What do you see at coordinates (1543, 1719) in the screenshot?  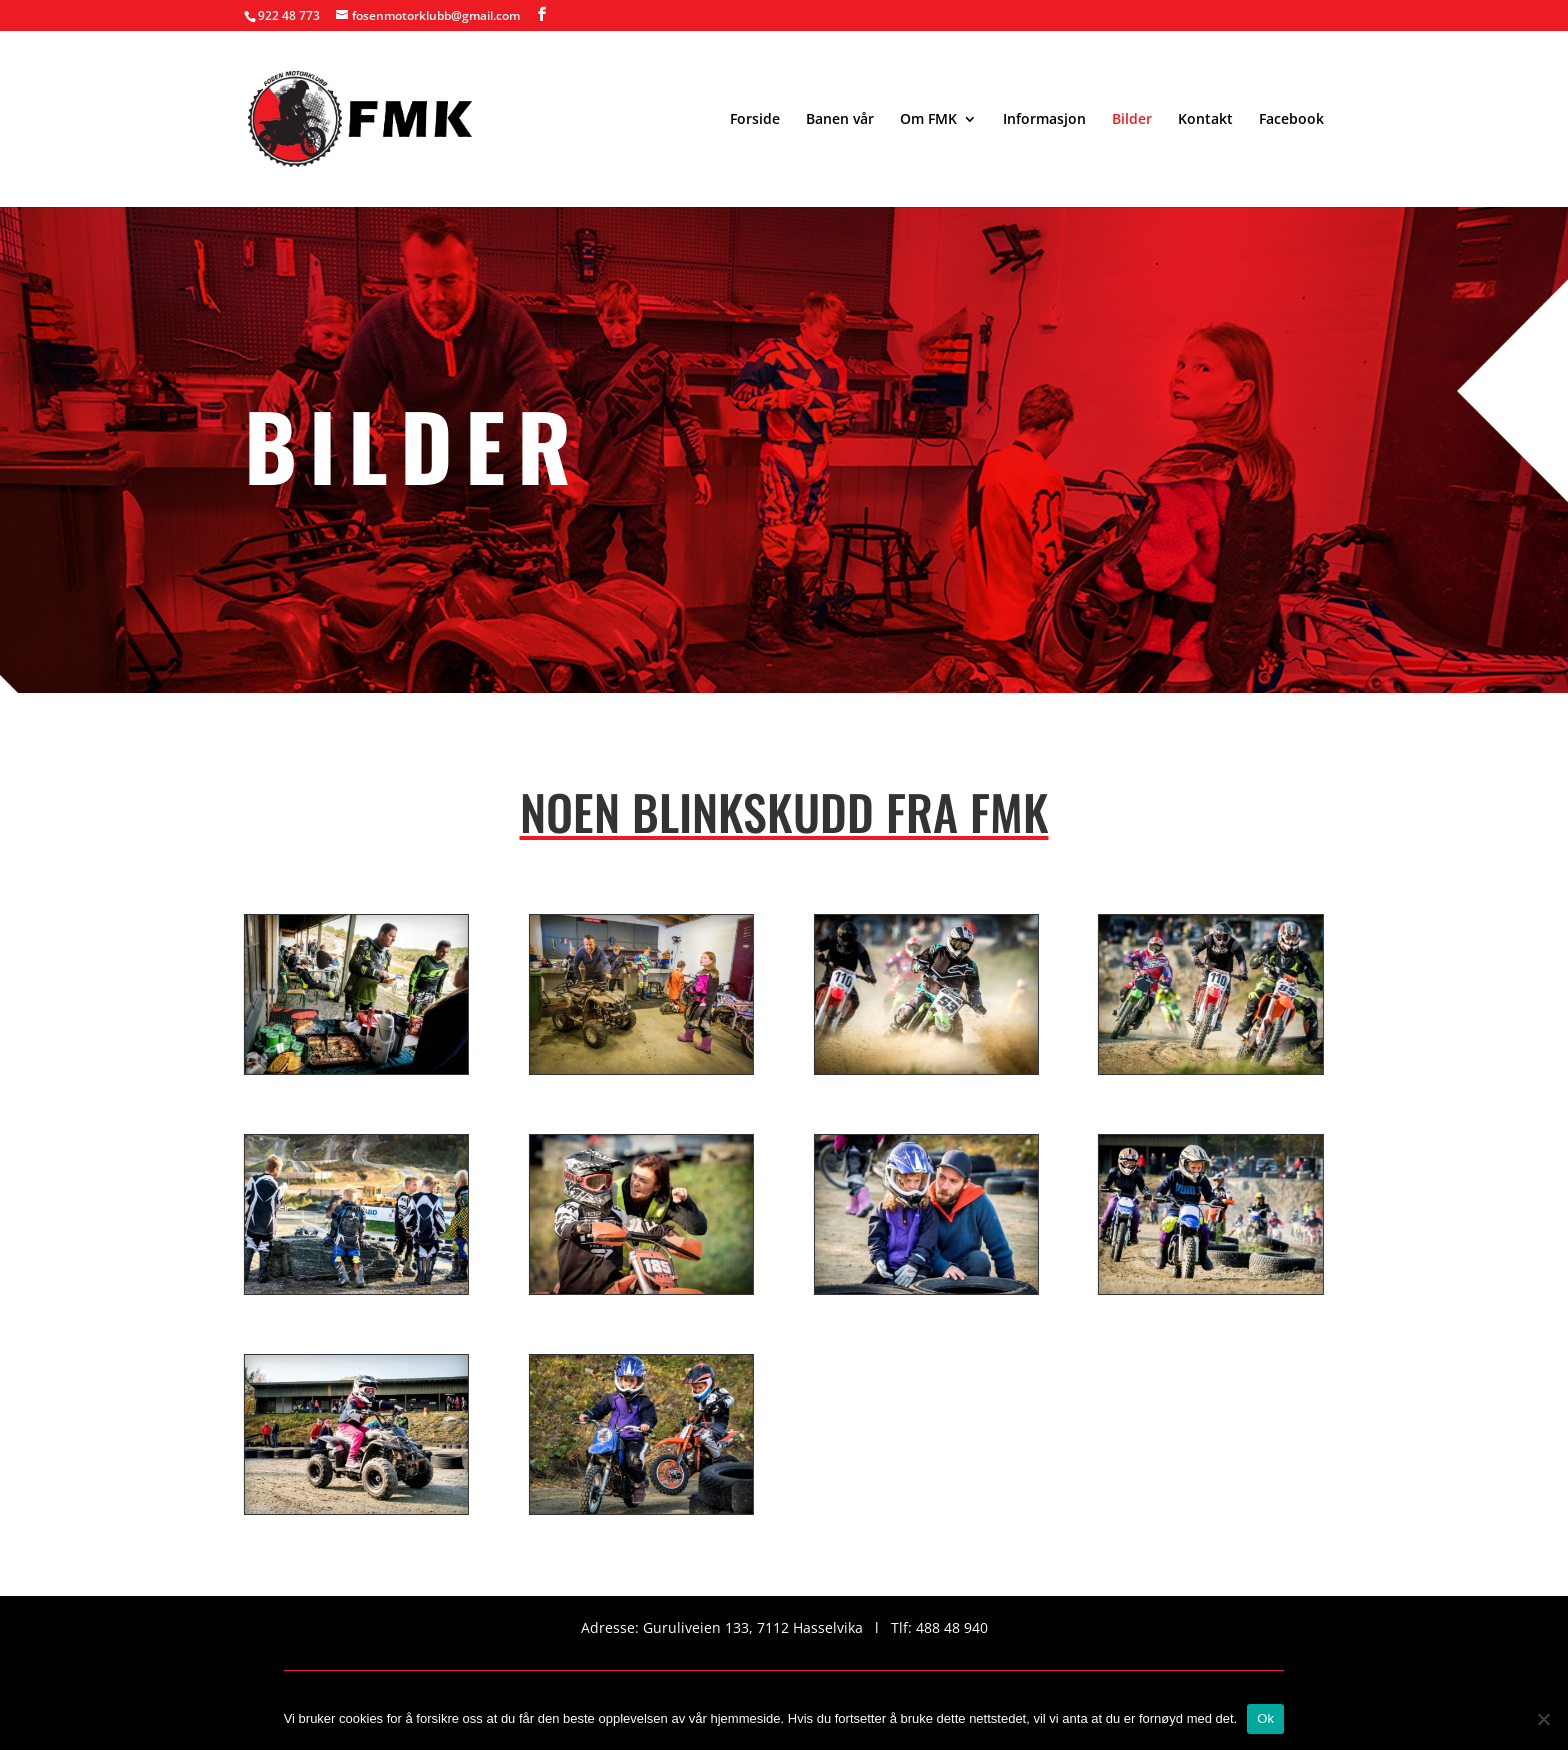 I see `[No]` at bounding box center [1543, 1719].